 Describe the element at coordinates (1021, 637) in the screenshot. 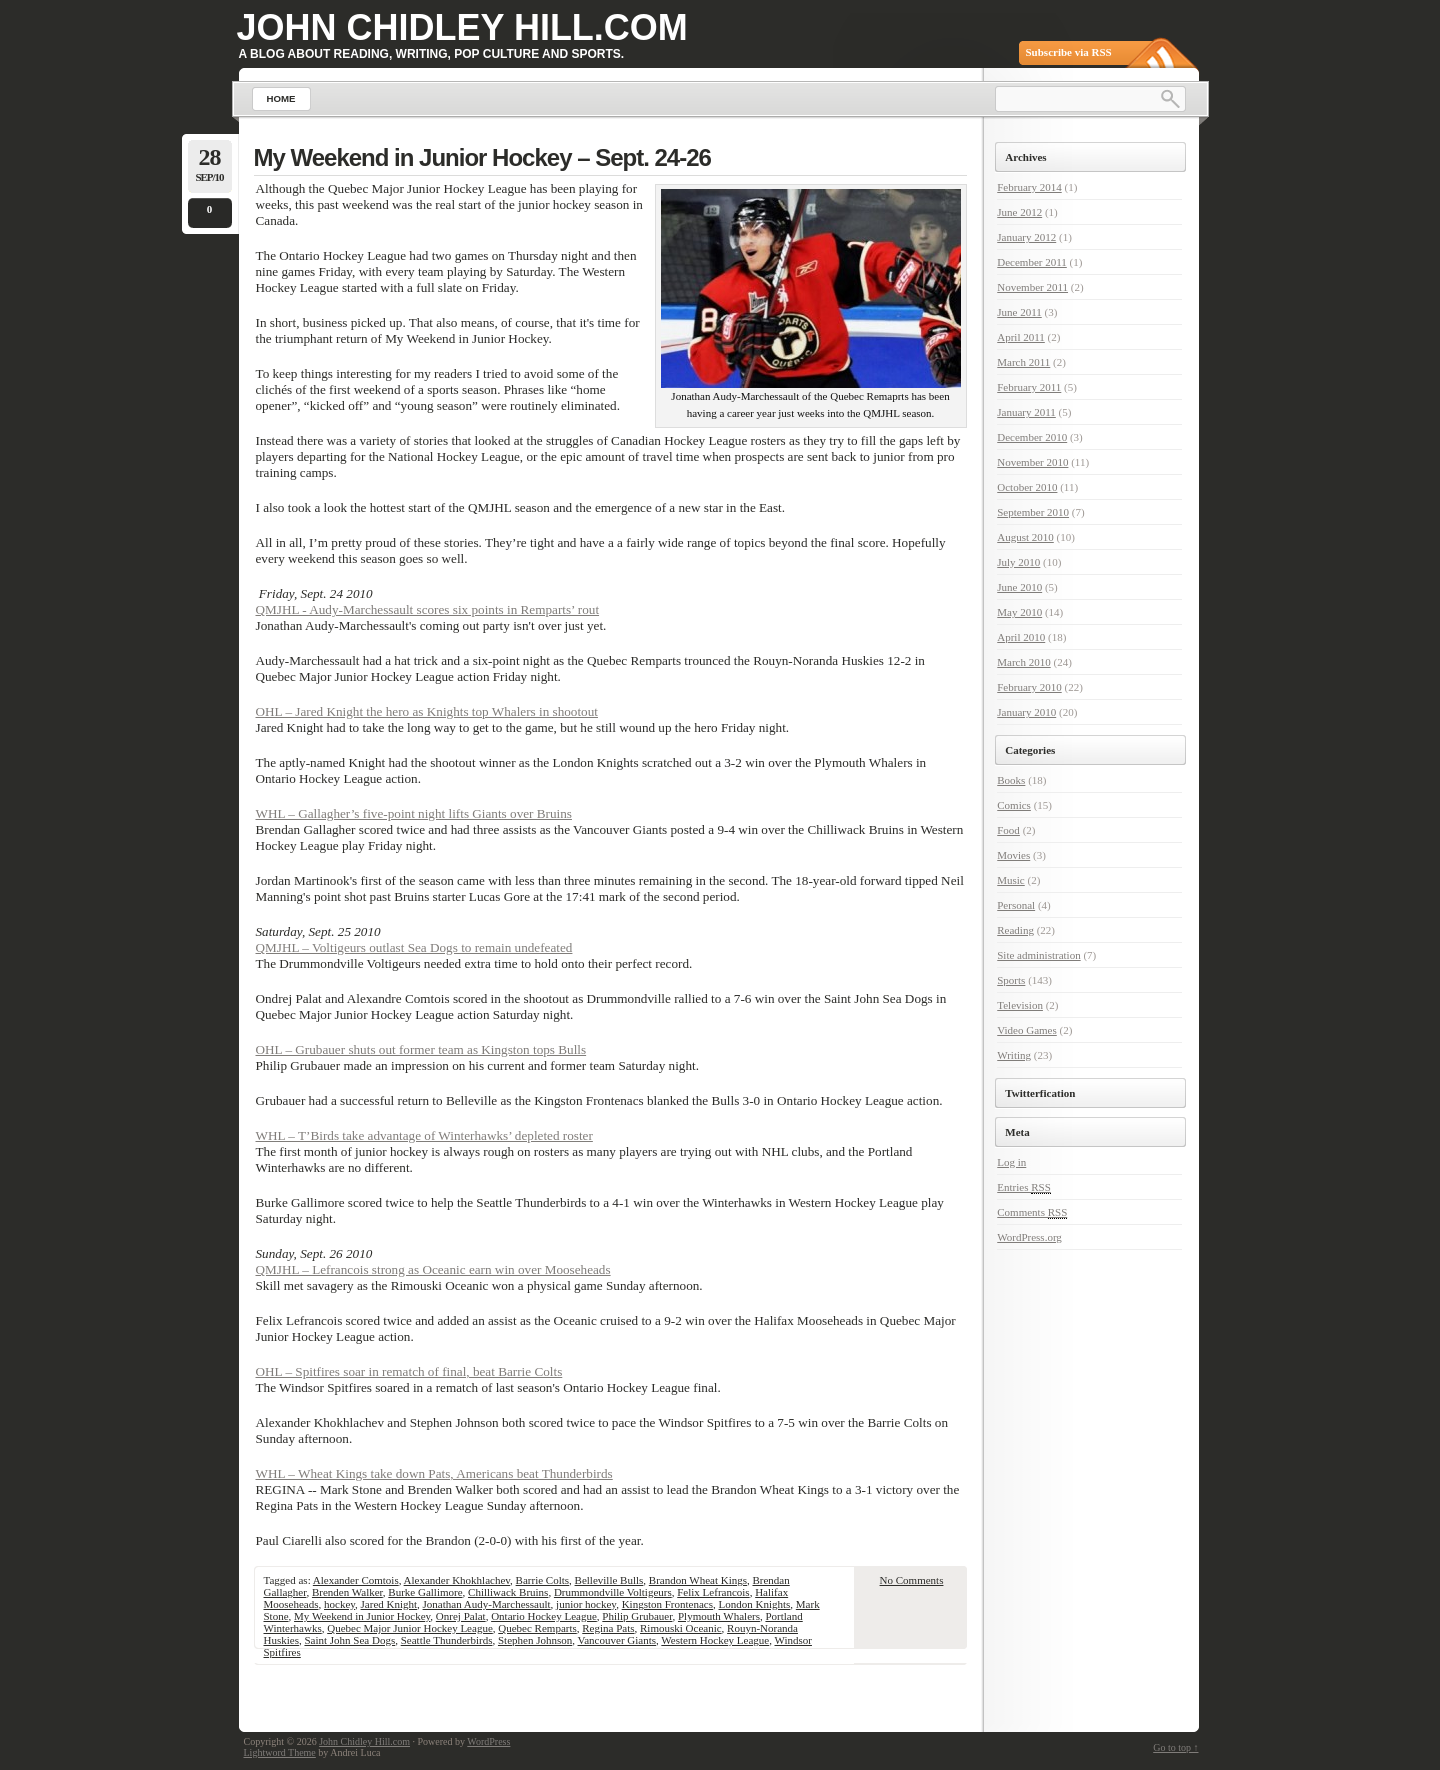

I see `April 2010` at that location.